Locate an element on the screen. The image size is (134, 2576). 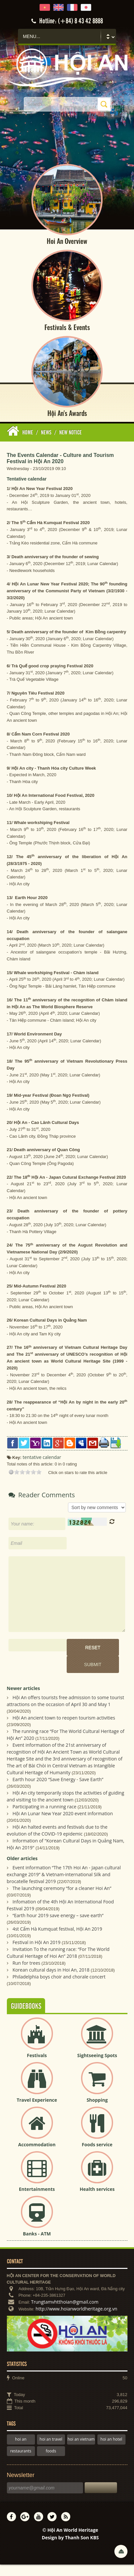
Hội An ancient town to reopen tourism activities is located at coordinates (63, 1729).